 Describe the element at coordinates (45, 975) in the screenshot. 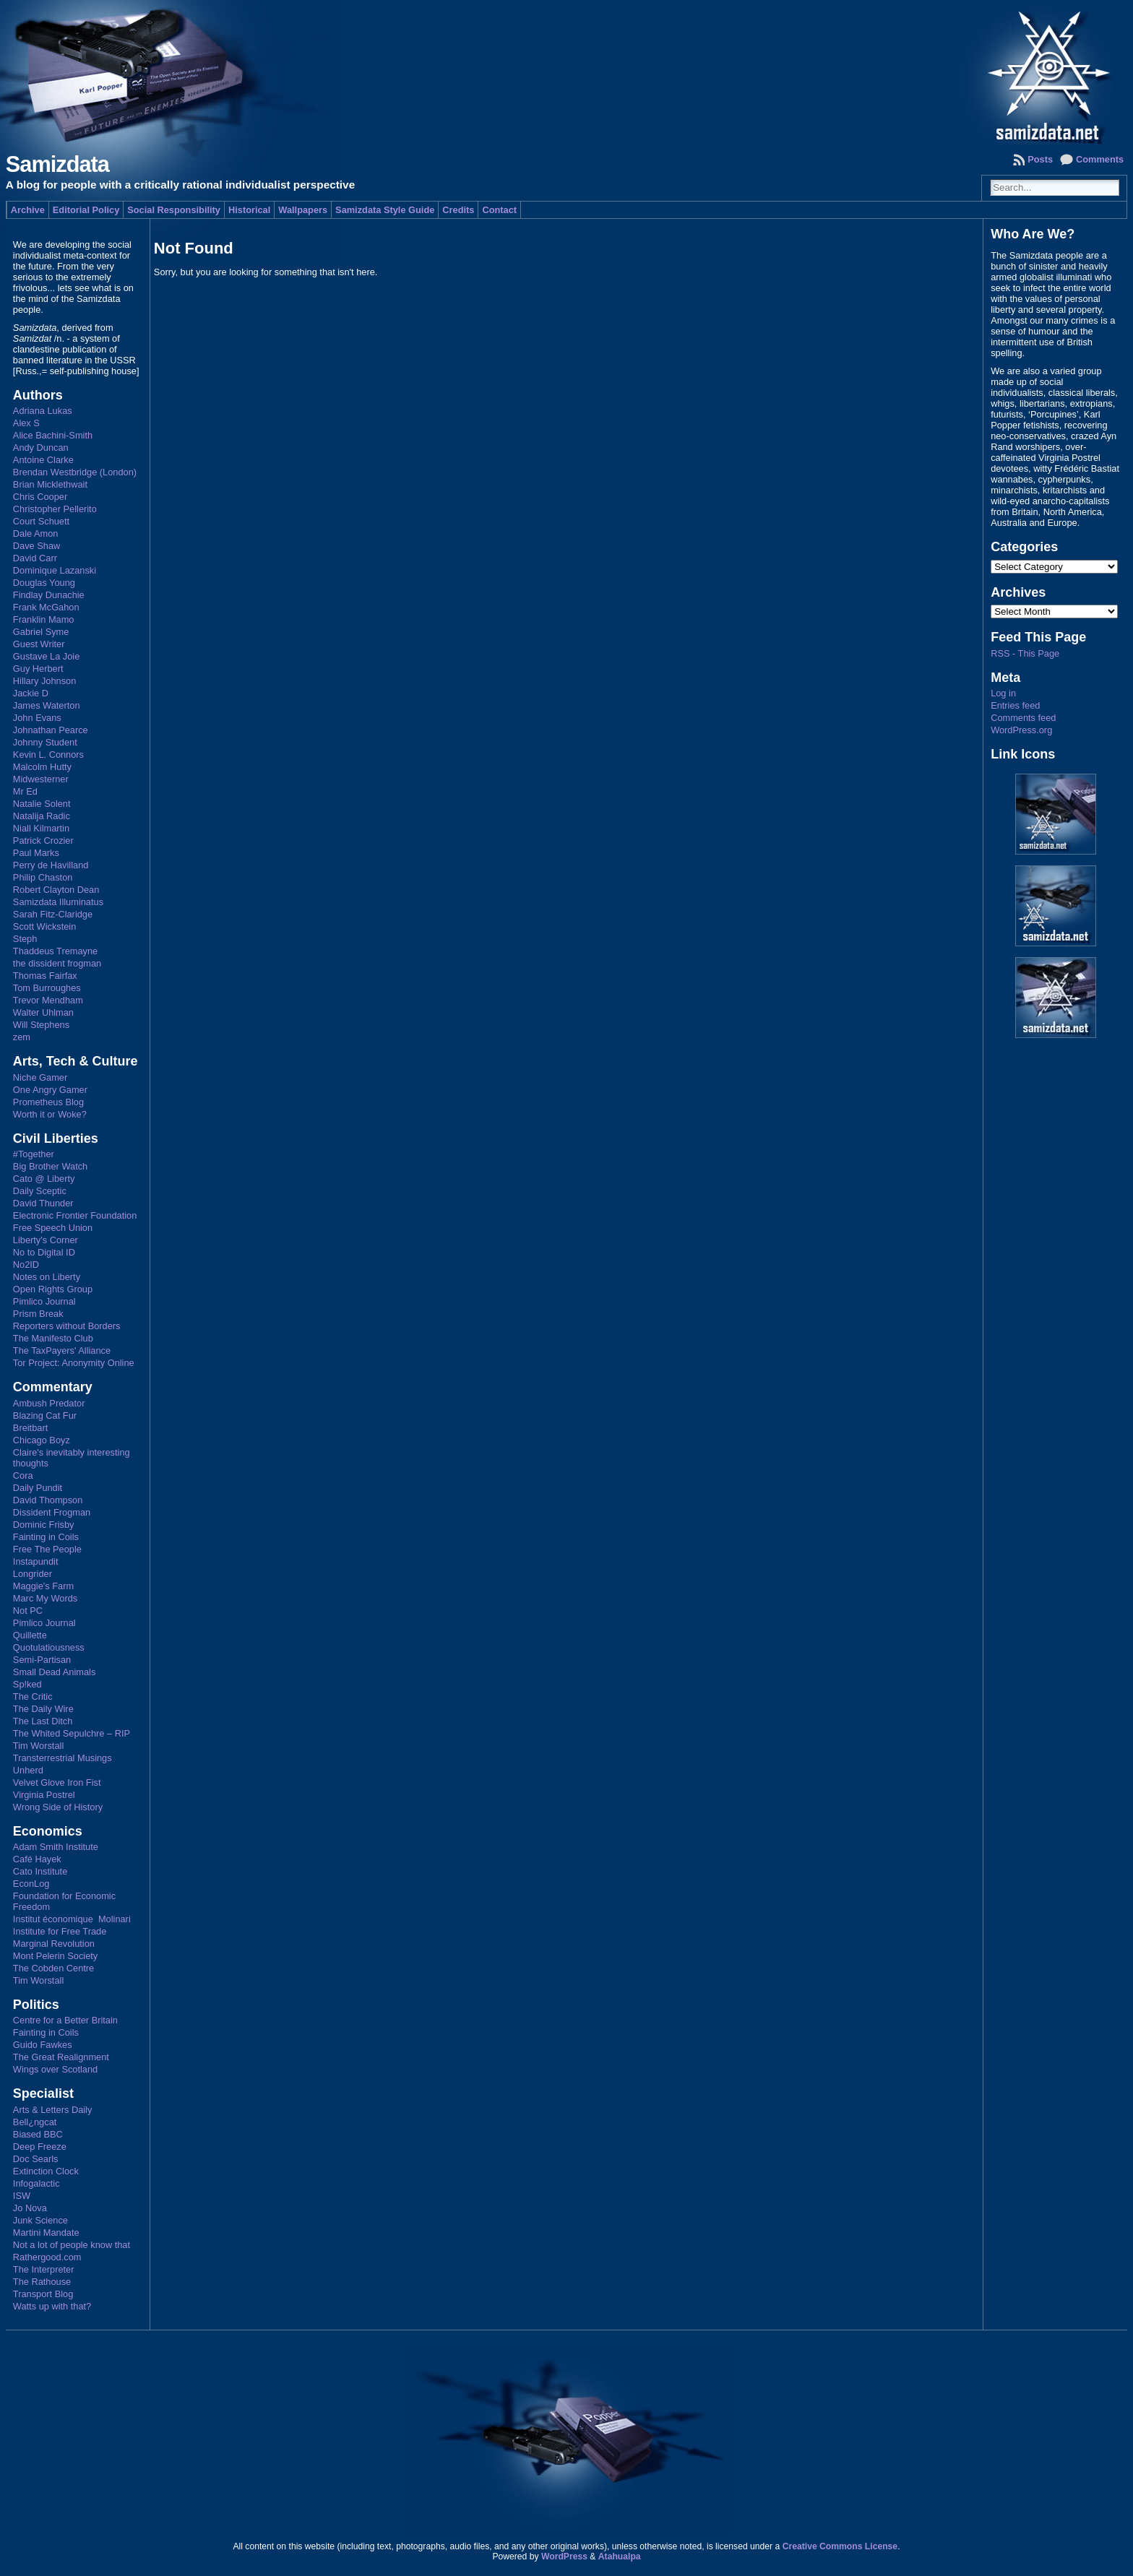

I see `Thomas Fairfax` at that location.